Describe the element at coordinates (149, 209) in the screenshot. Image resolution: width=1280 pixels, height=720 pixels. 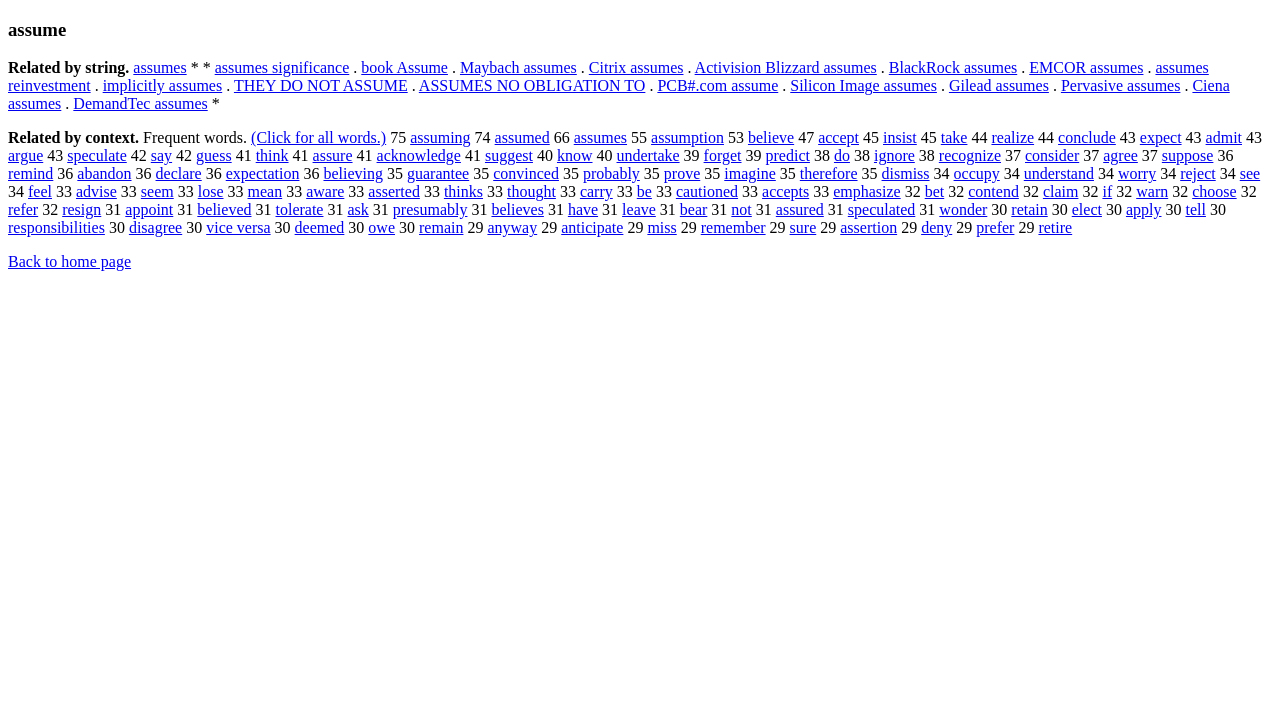
I see `appoint` at that location.